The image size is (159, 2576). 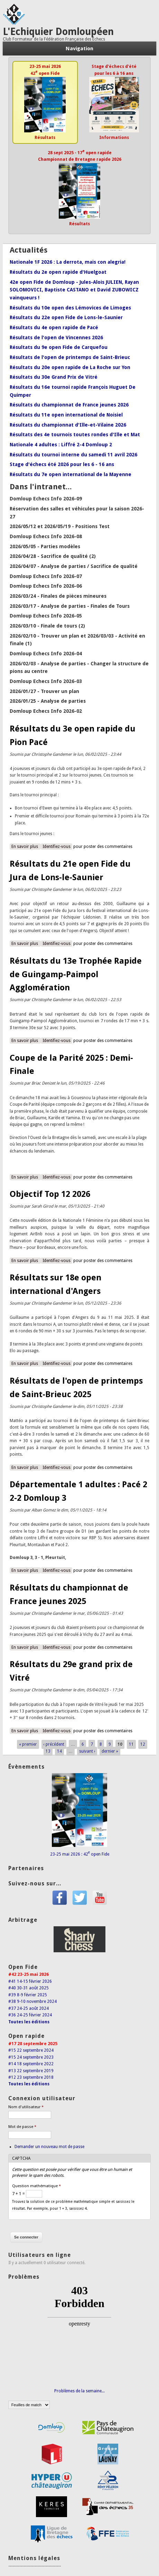 What do you see at coordinates (31, 2050) in the screenshot?
I see `#15 22 septembre 2024` at bounding box center [31, 2050].